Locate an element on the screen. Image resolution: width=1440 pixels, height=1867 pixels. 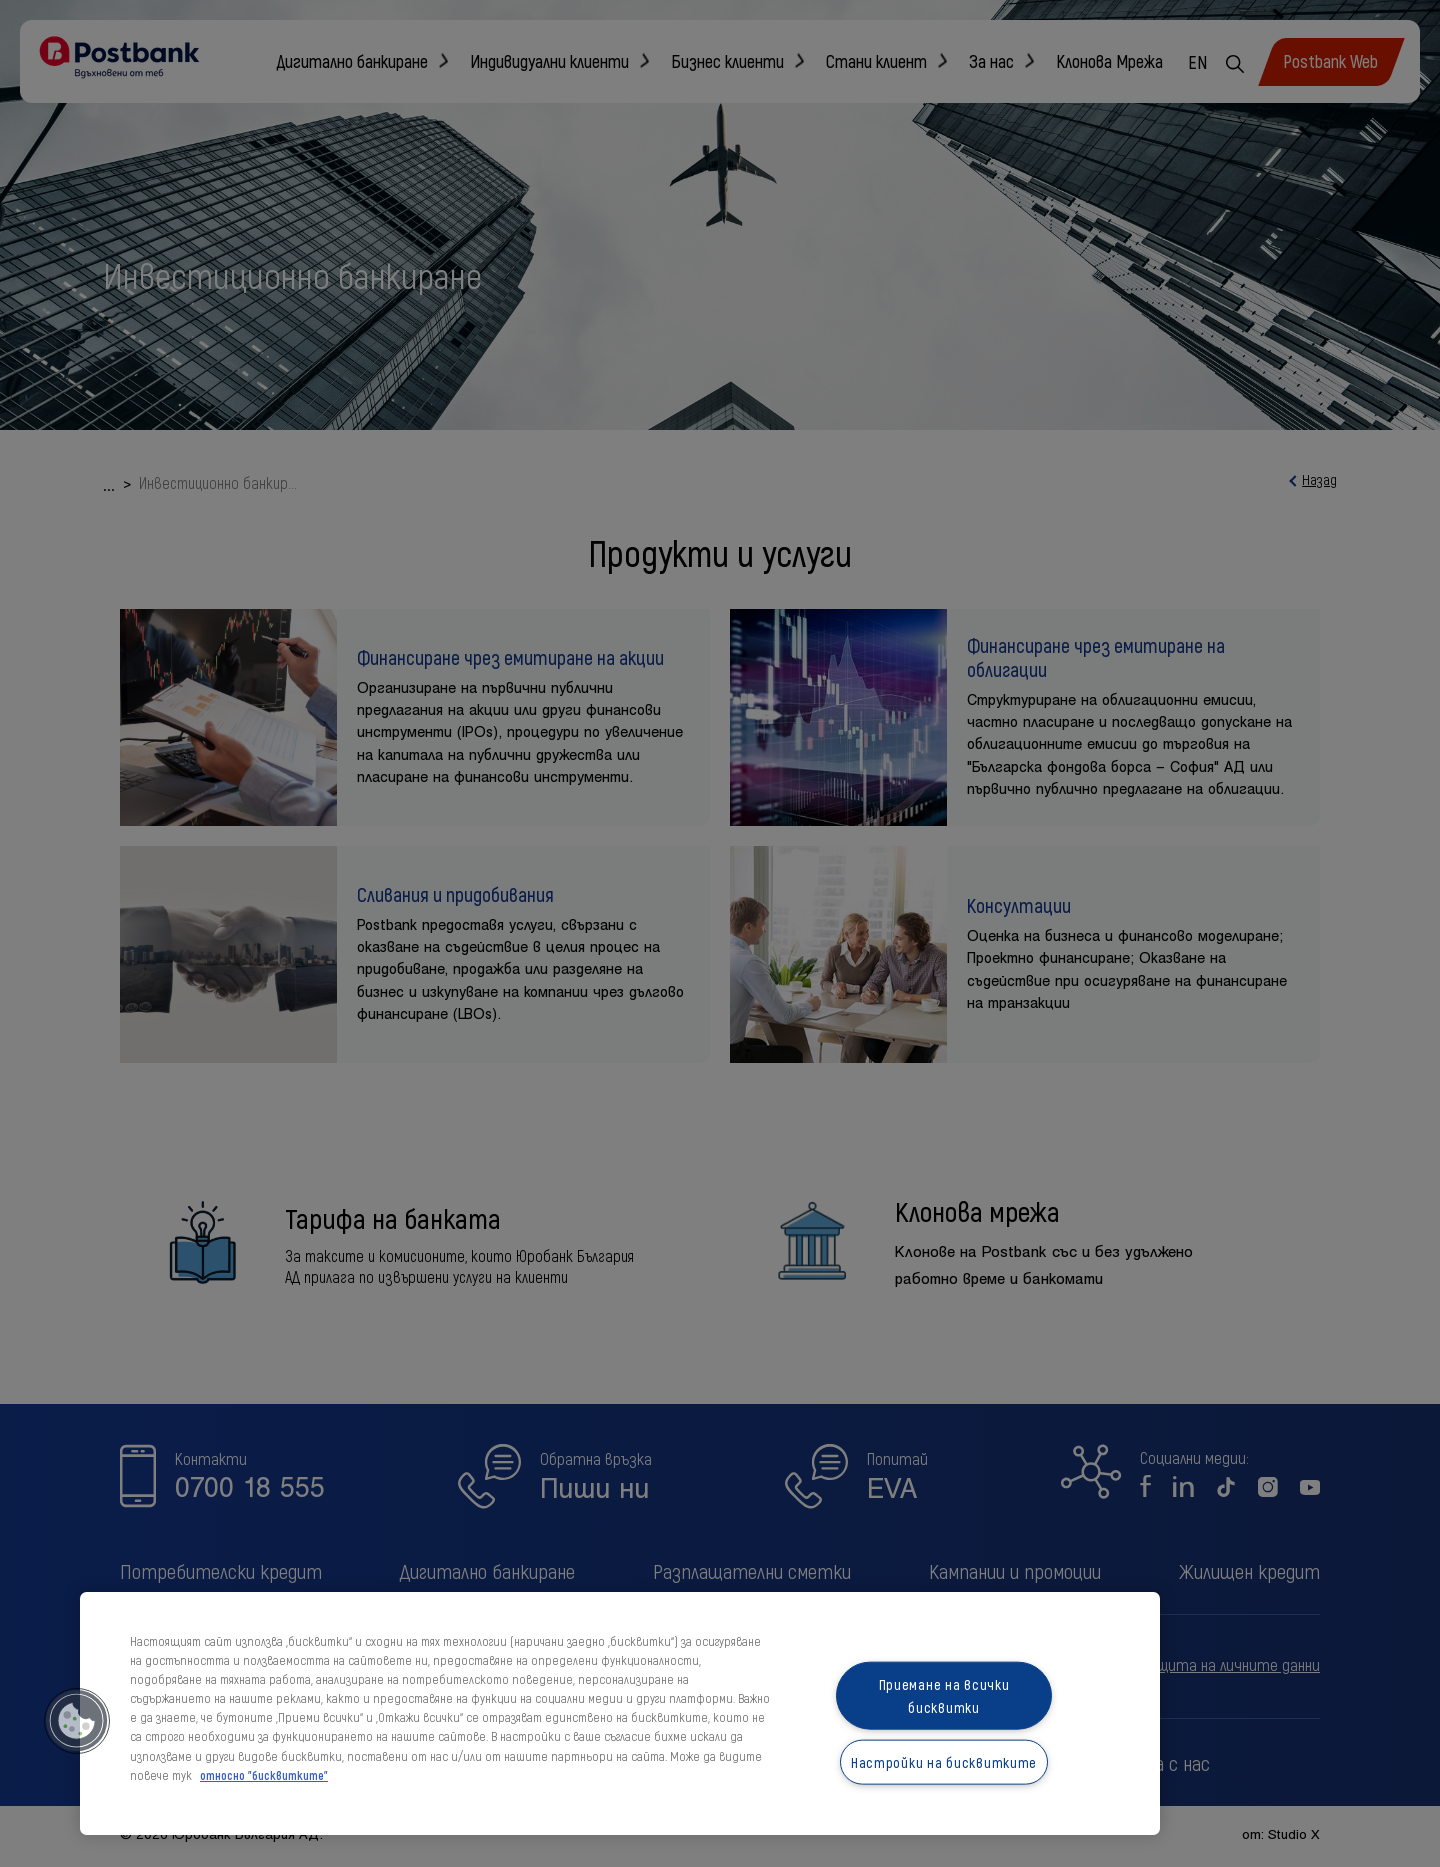
[button] is located at coordinates (77, 1721).